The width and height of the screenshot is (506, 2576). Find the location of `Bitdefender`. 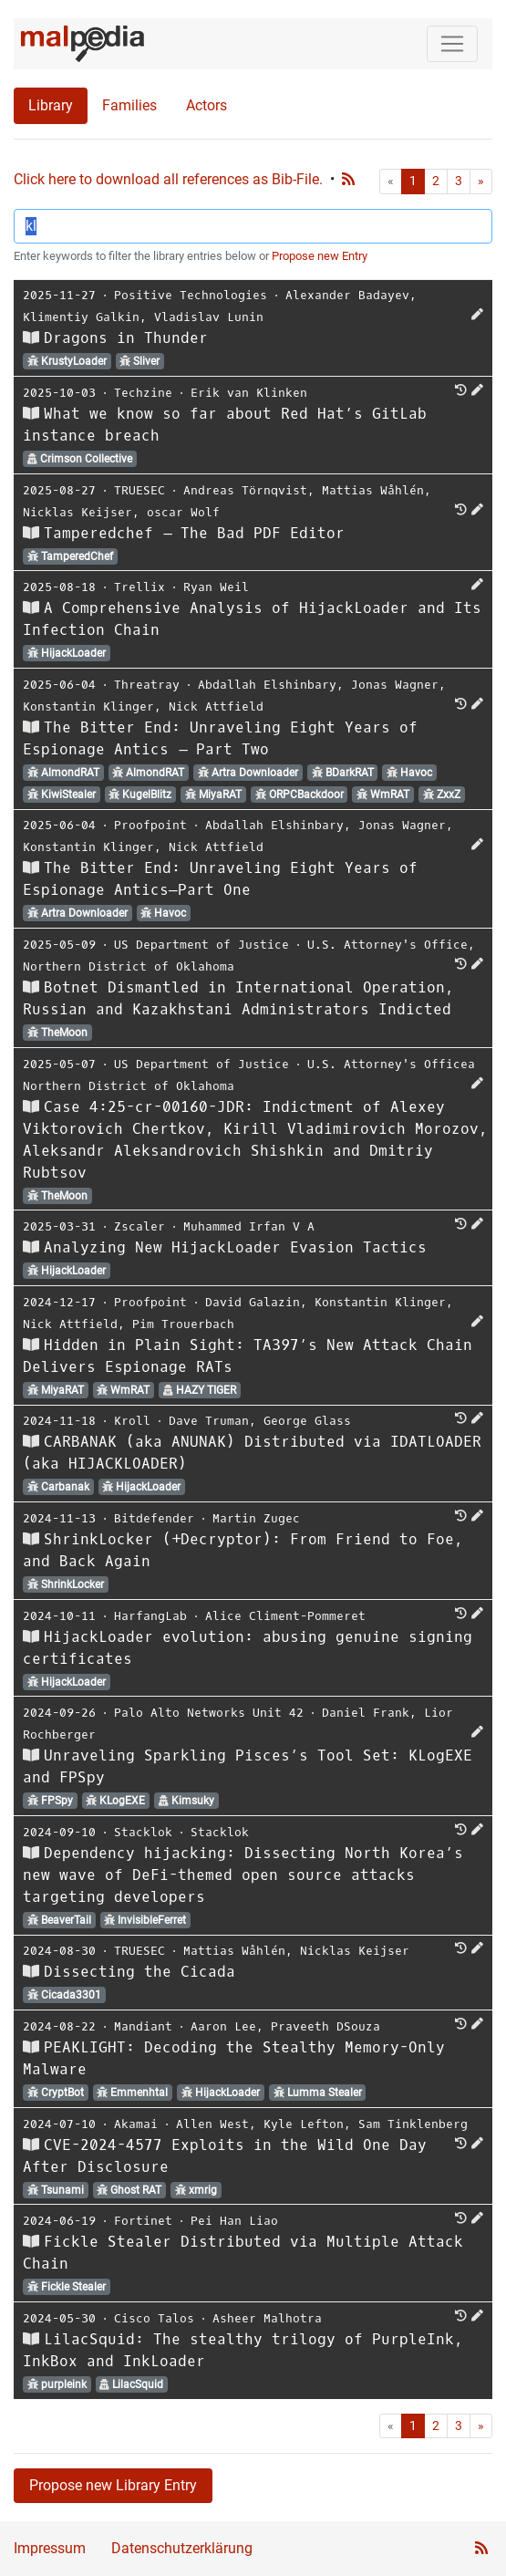

Bitdefender is located at coordinates (154, 1518).